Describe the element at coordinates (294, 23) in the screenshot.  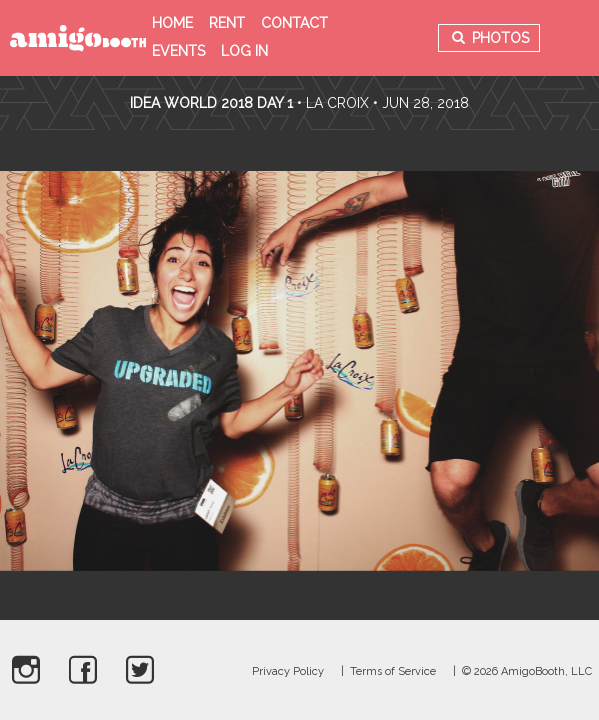
I see `Contact` at that location.